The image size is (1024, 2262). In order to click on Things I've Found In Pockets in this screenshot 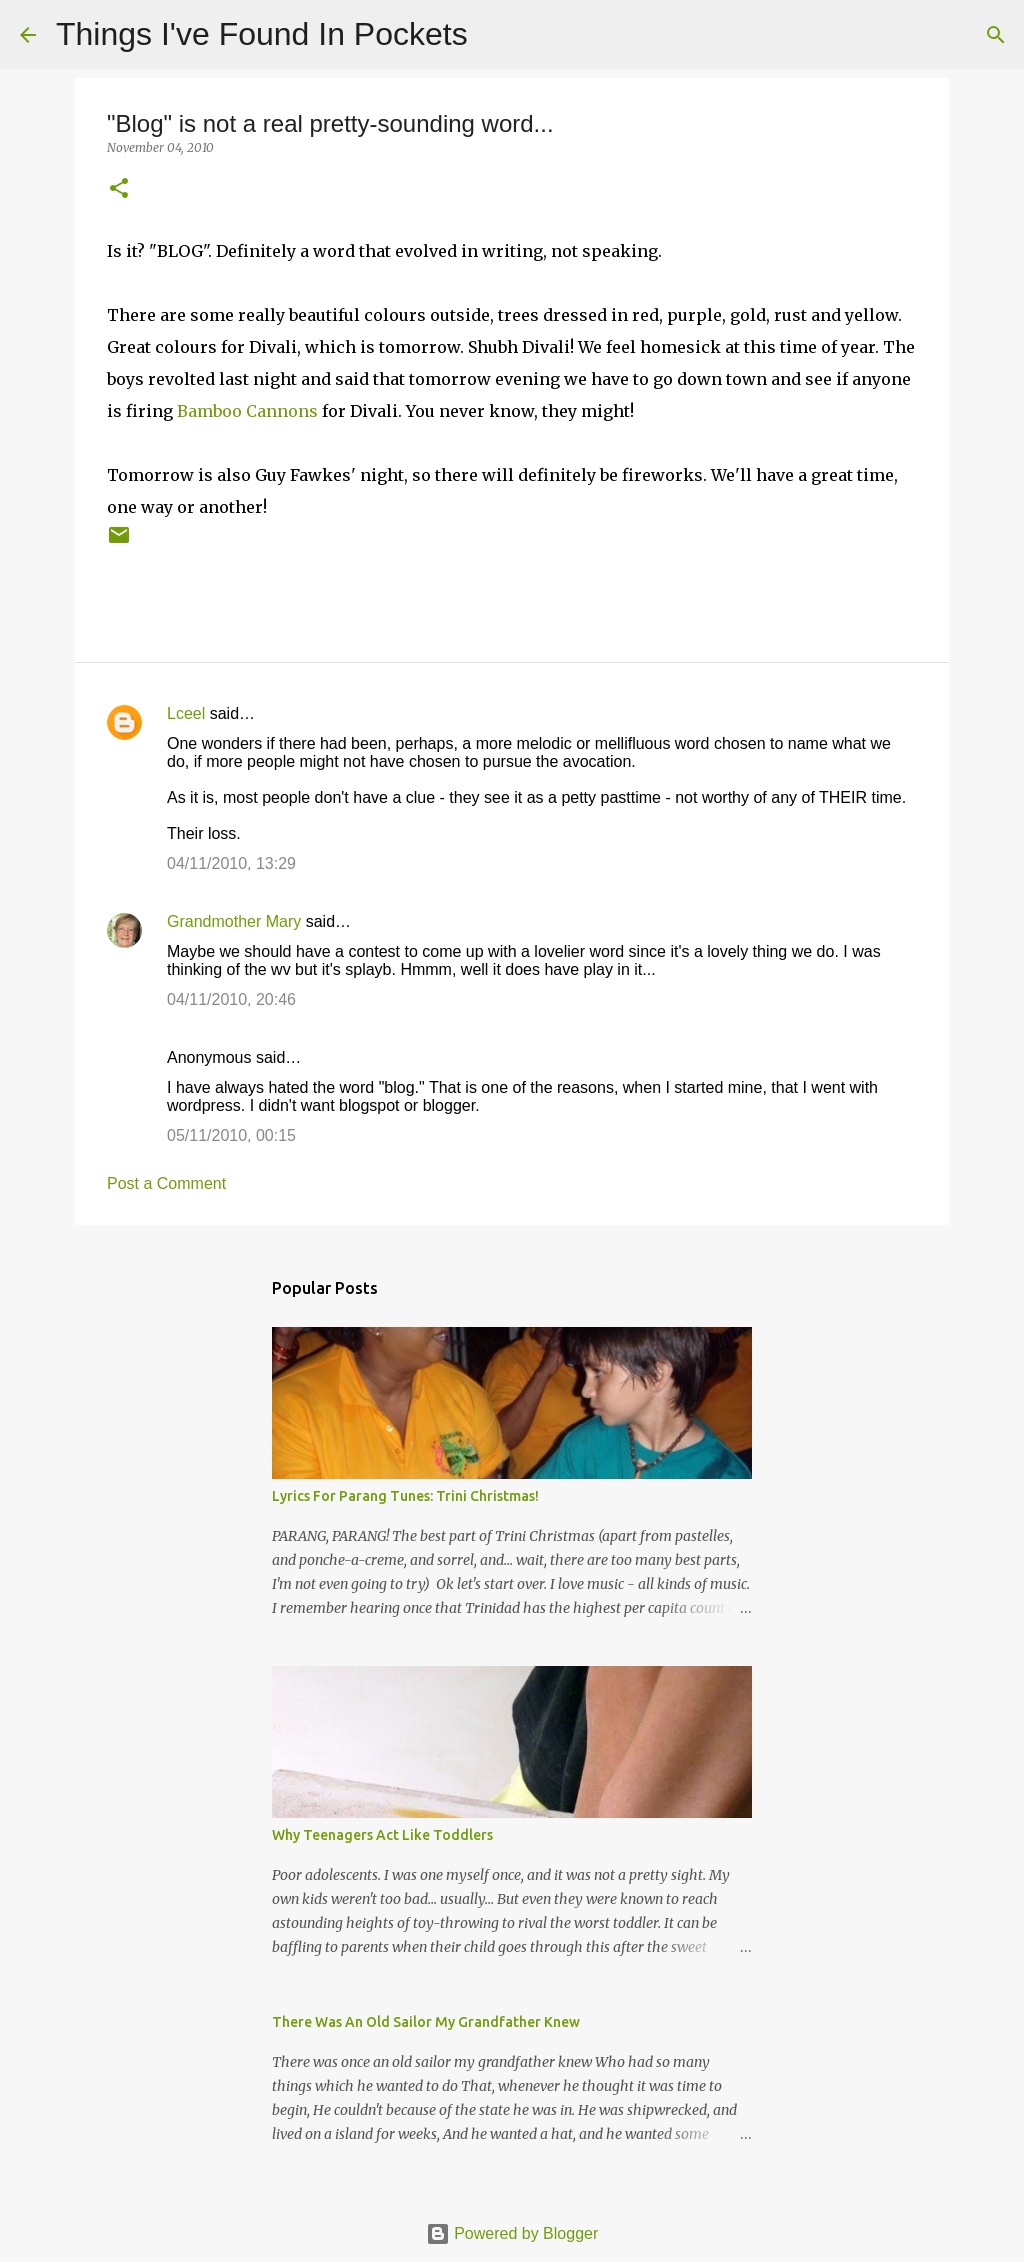, I will do `click(262, 34)`.